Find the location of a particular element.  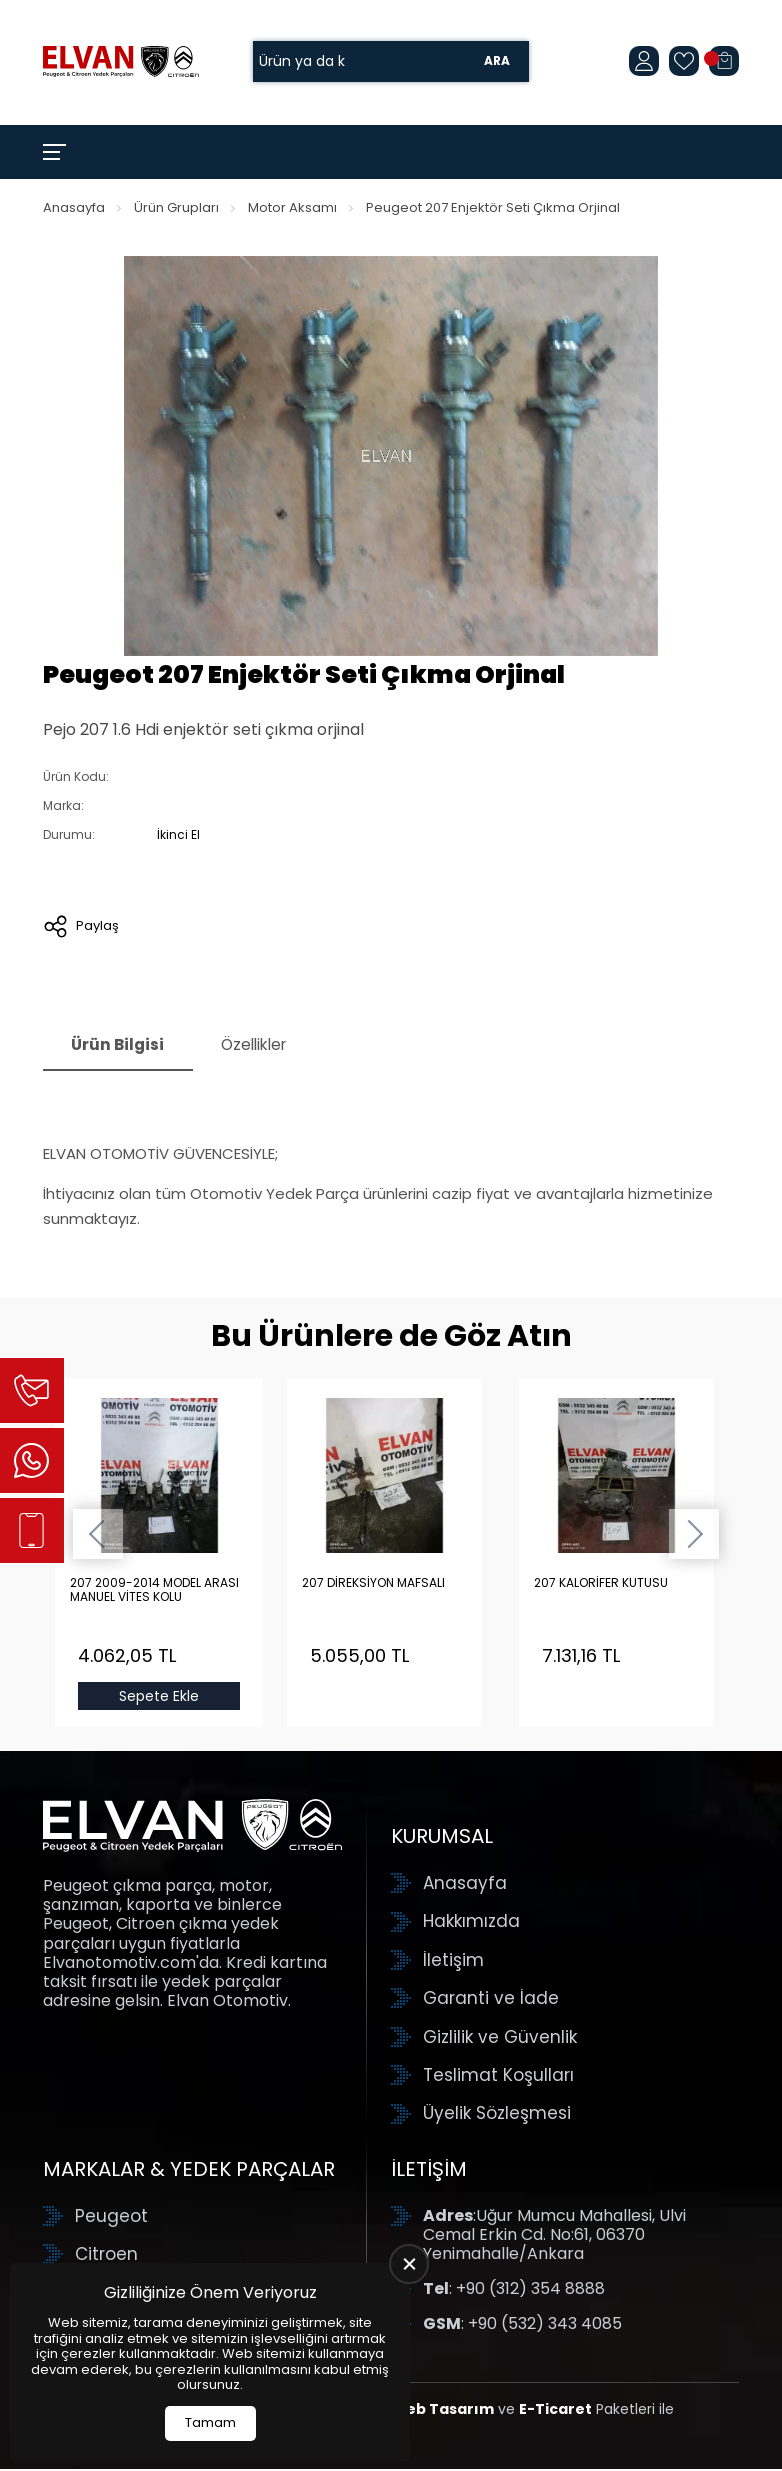

[Elvan Otomotiv Anasayfa] is located at coordinates (121, 61).